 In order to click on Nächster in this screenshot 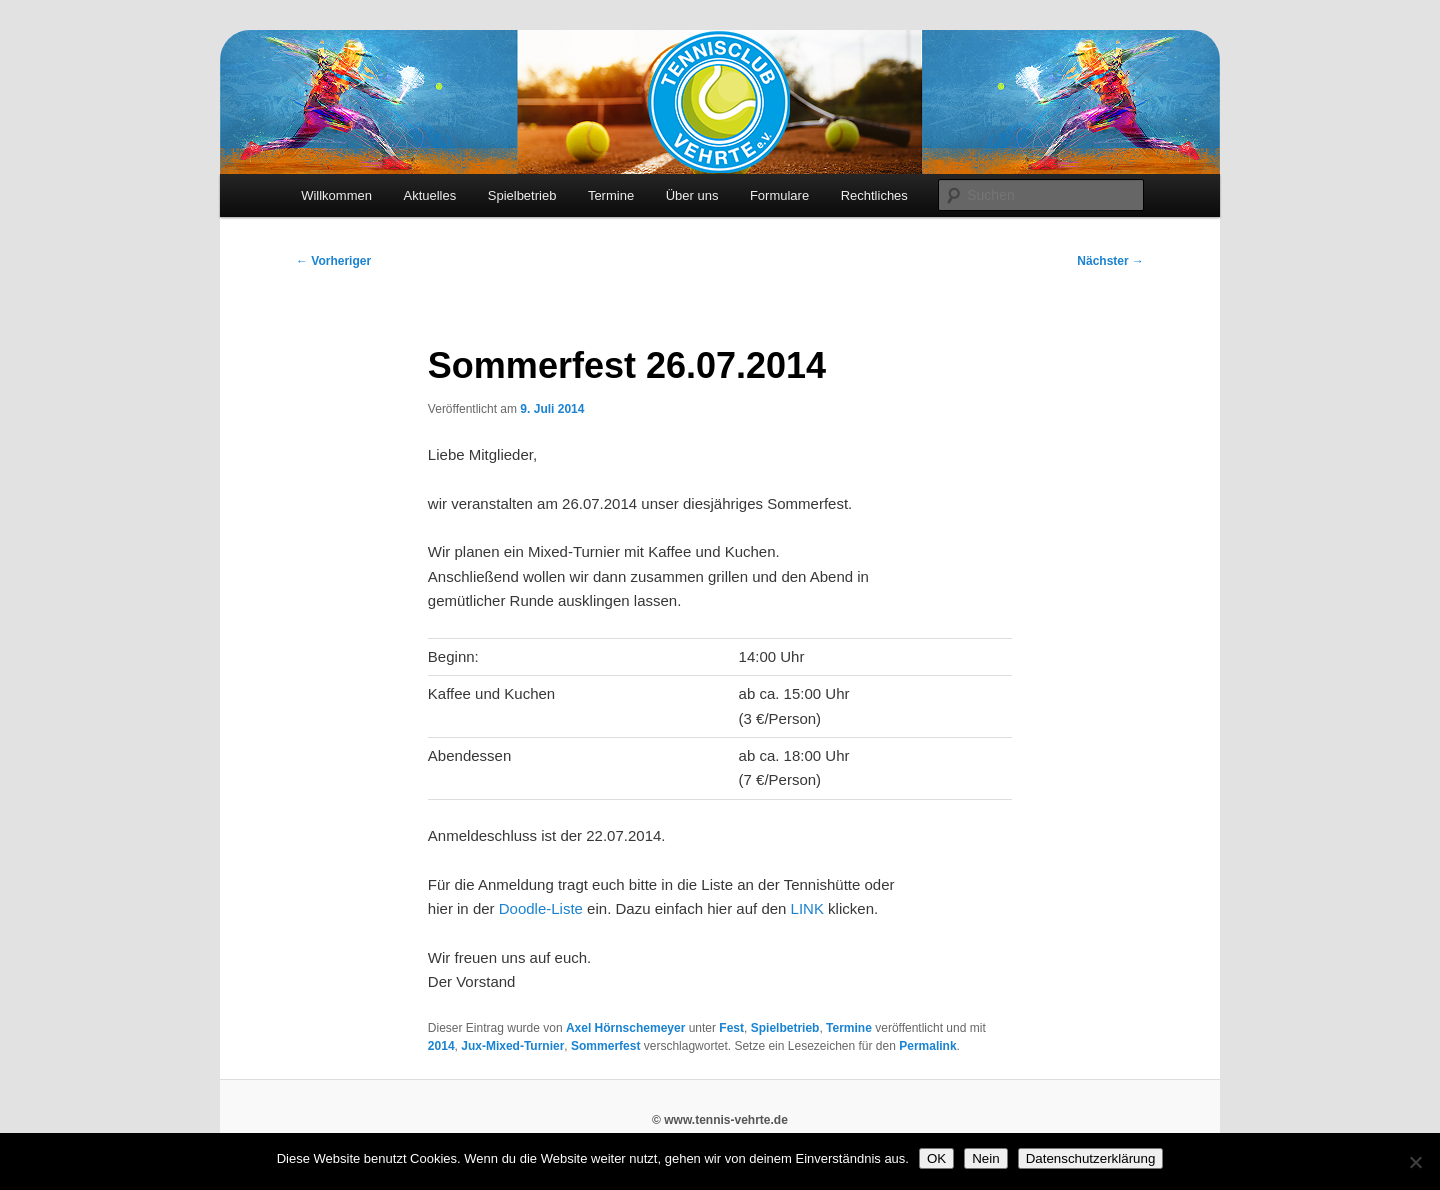, I will do `click(1110, 261)`.